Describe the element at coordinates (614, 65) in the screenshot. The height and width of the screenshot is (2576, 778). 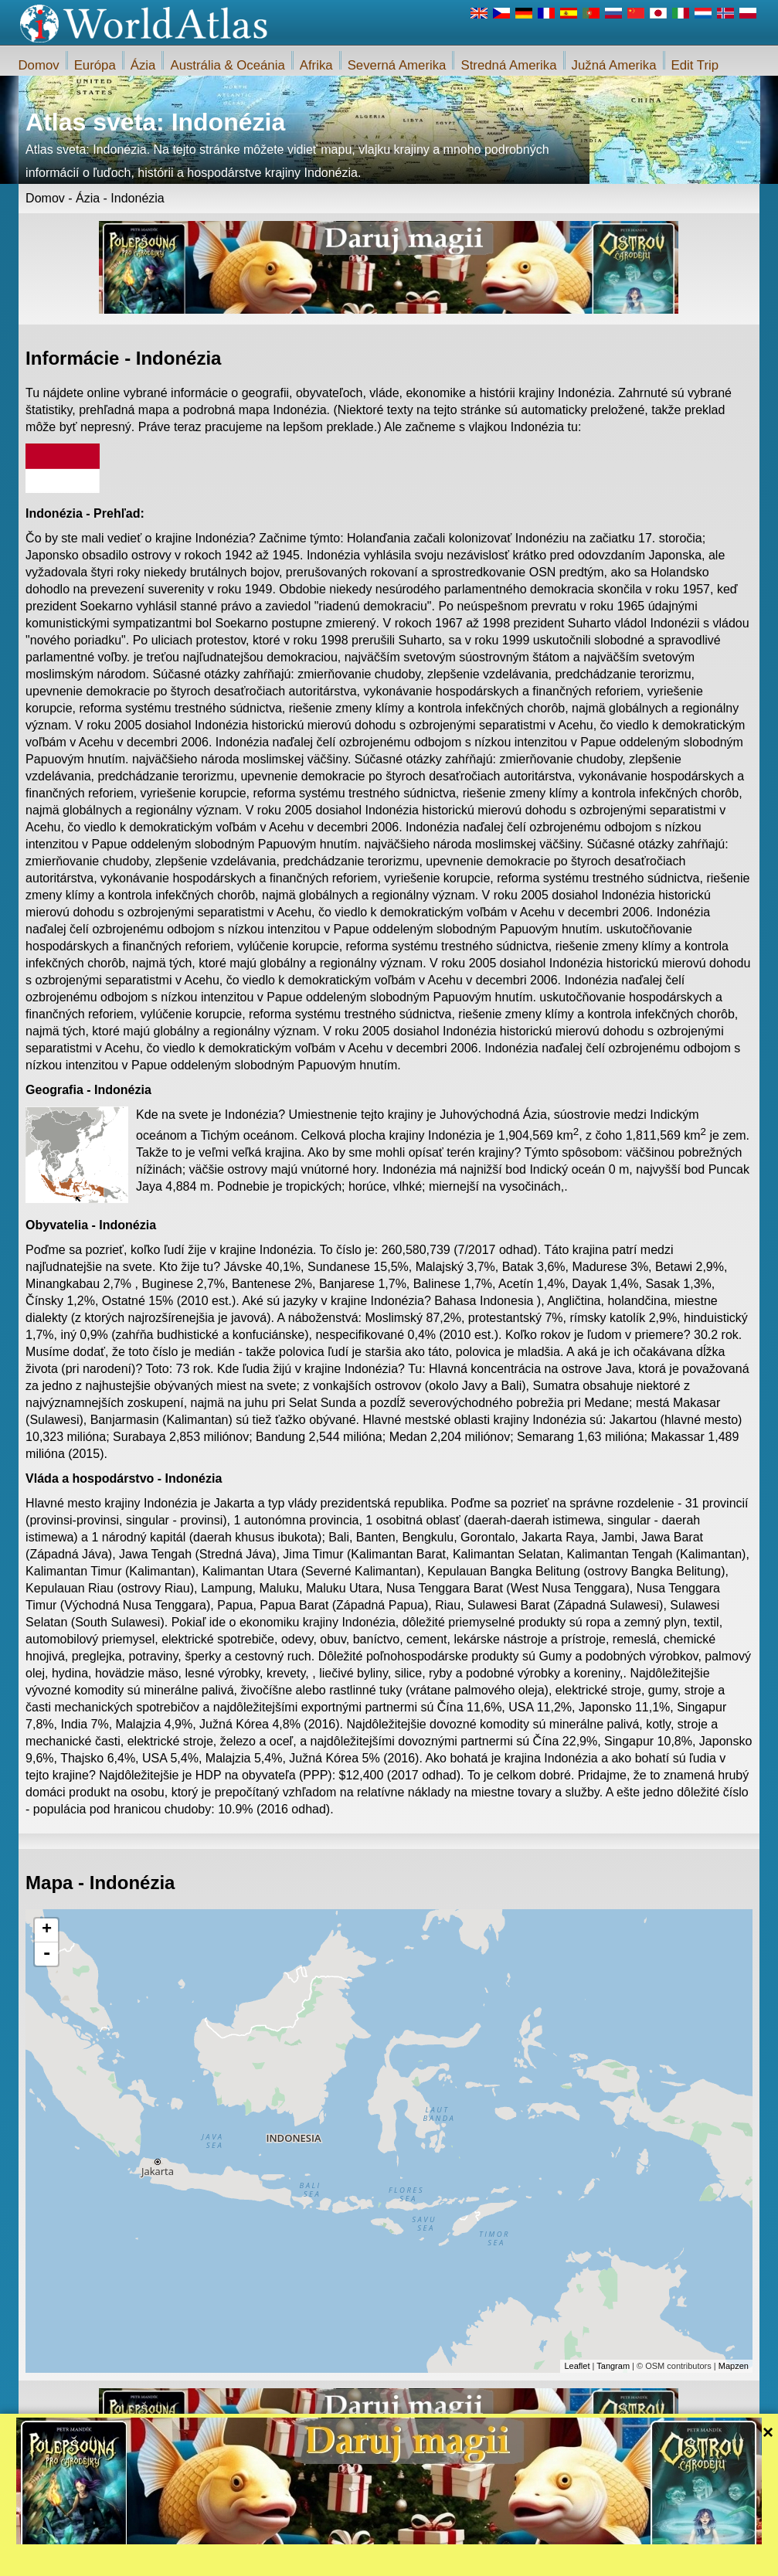
I see `Južná Amerika` at that location.